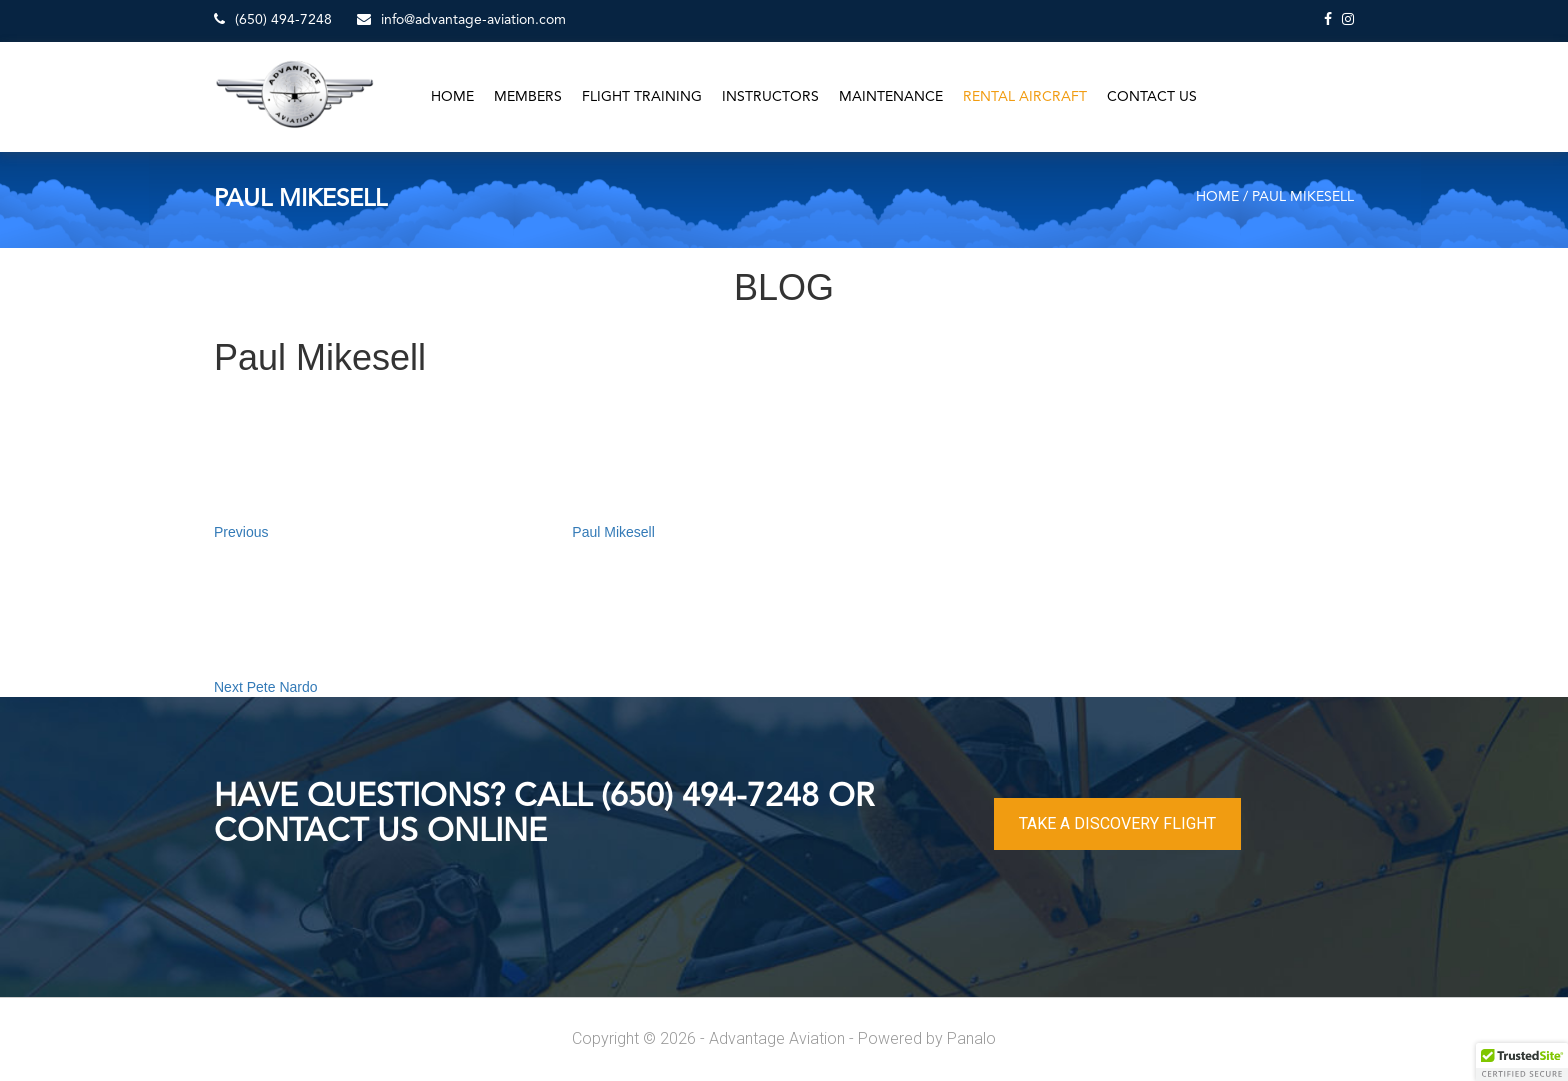  I want to click on Home, so click(452, 97).